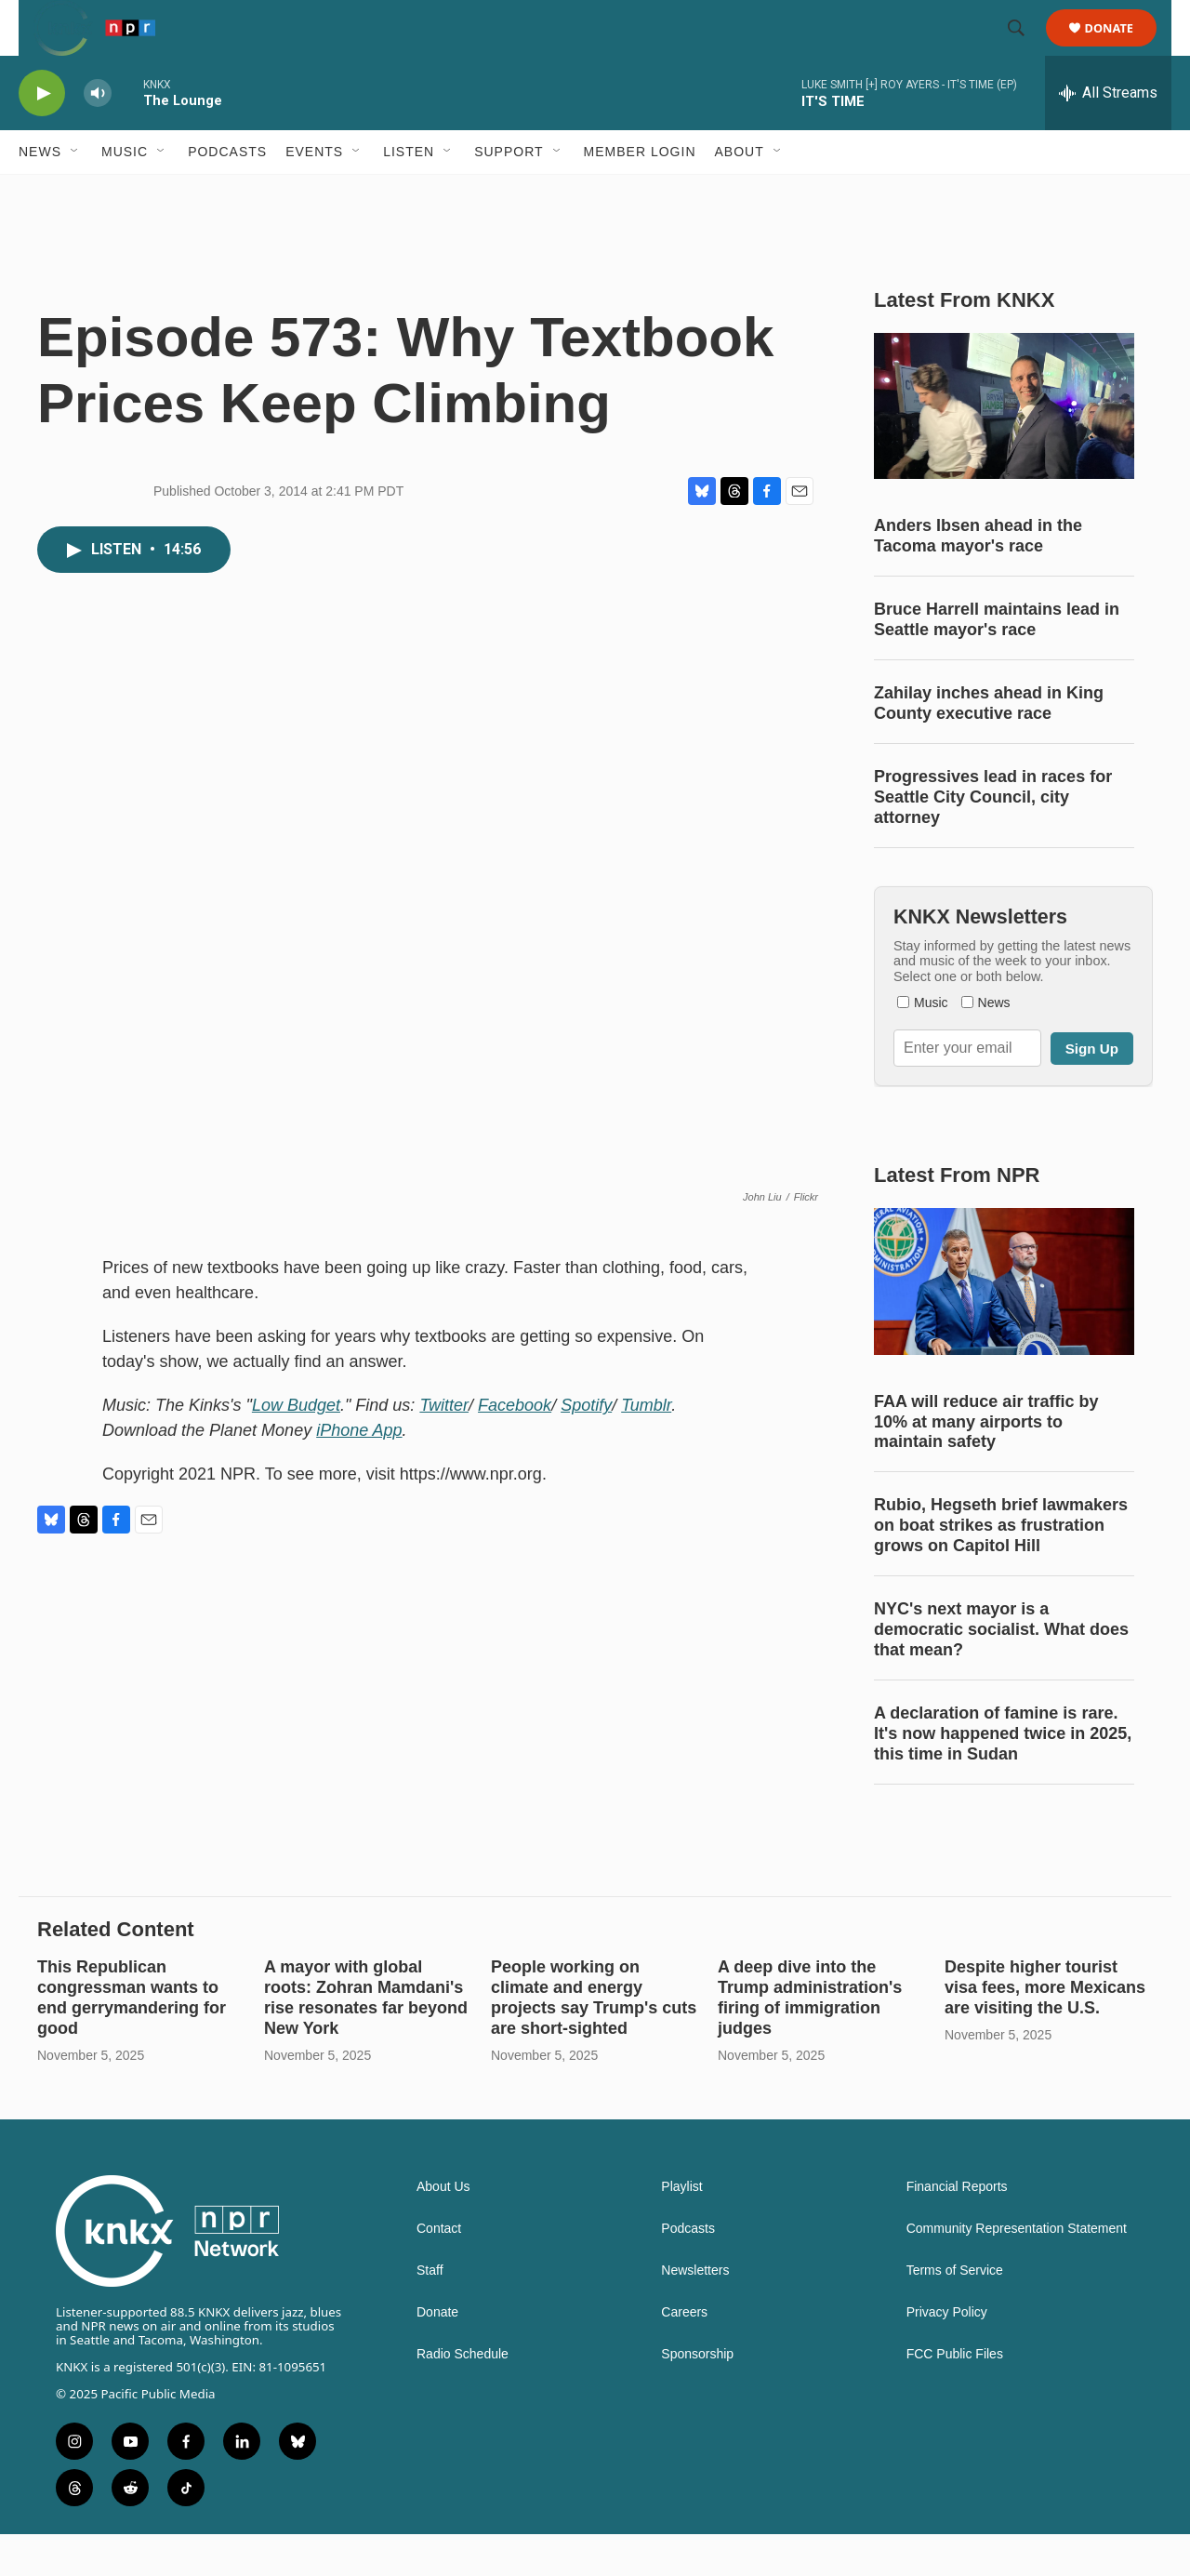 The image size is (1190, 2576). What do you see at coordinates (314, 193) in the screenshot?
I see `Events` at bounding box center [314, 193].